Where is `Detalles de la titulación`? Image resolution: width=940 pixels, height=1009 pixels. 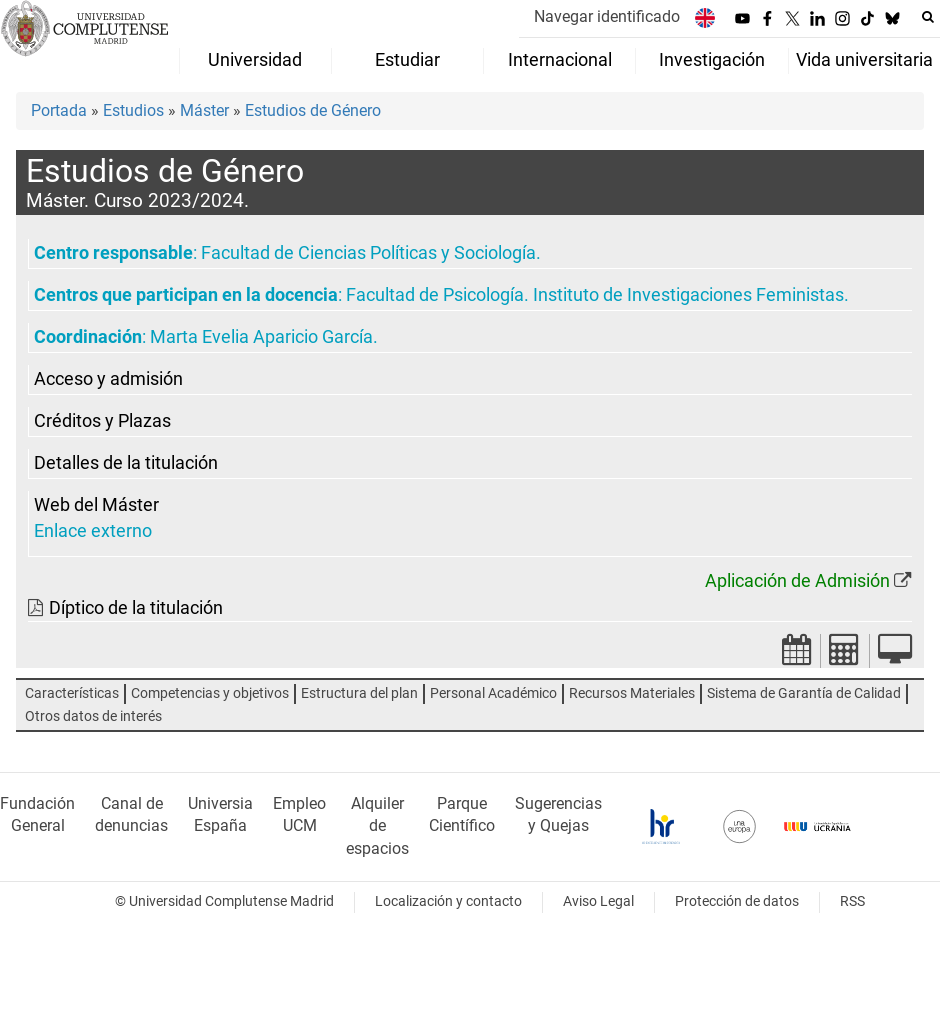 Detalles de la titulación is located at coordinates (126, 463).